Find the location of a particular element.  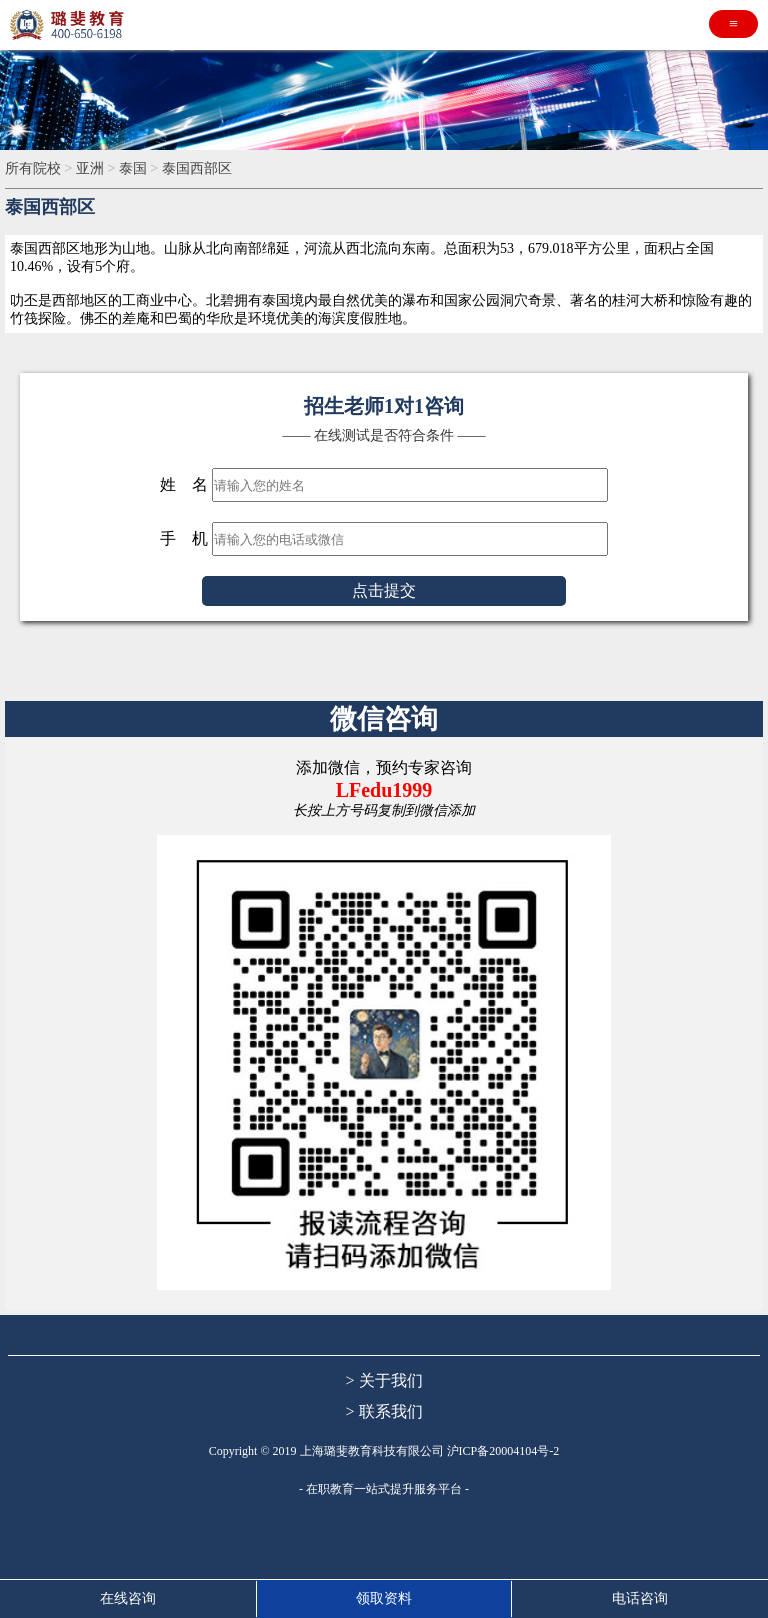

在线咨询 is located at coordinates (128, 1598).